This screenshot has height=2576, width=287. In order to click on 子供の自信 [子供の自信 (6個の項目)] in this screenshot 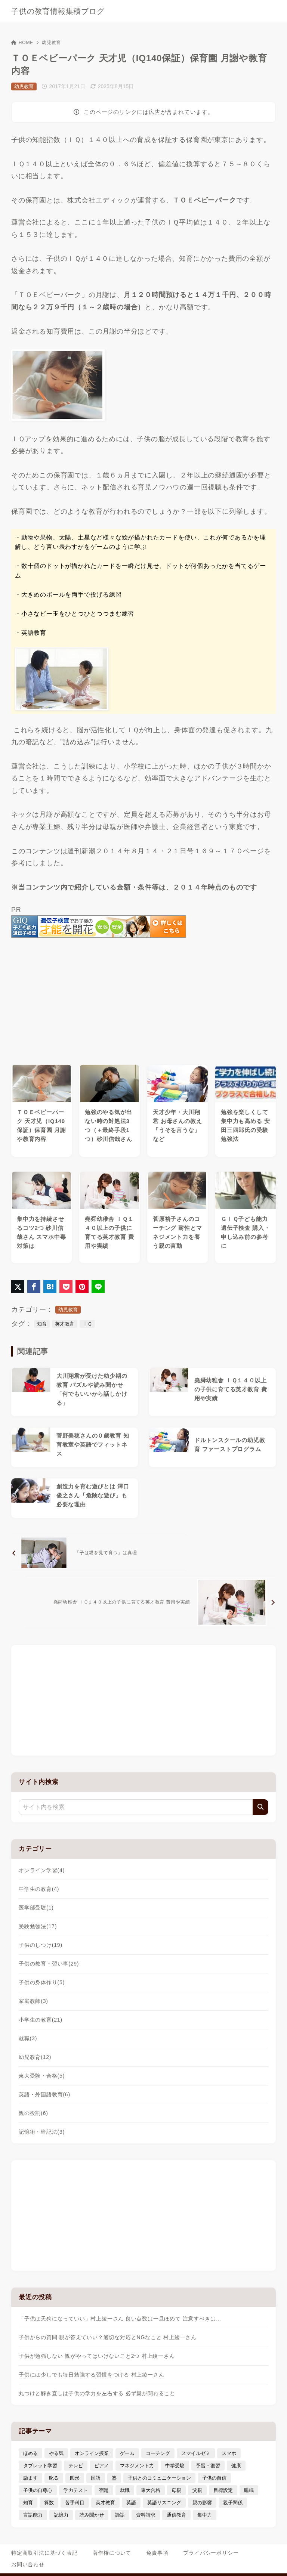, I will do `click(214, 2478)`.